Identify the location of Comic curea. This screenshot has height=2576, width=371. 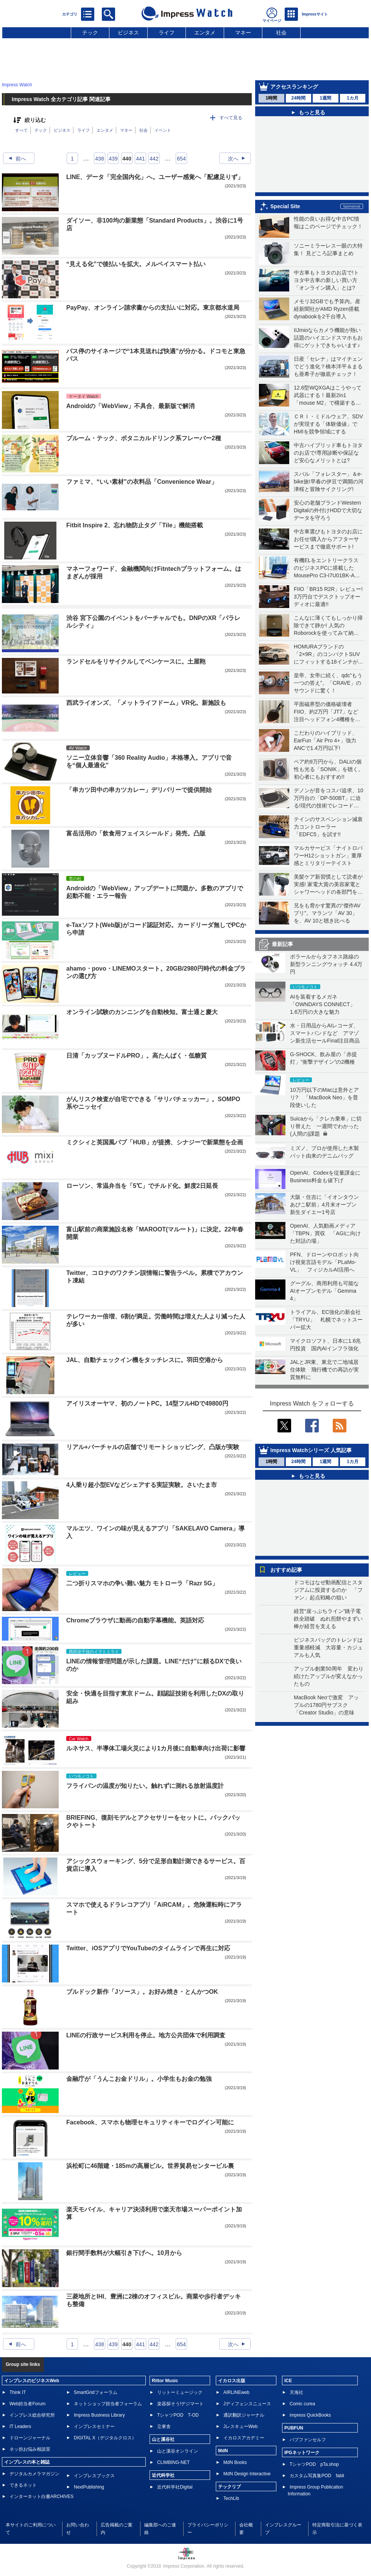
(302, 2403).